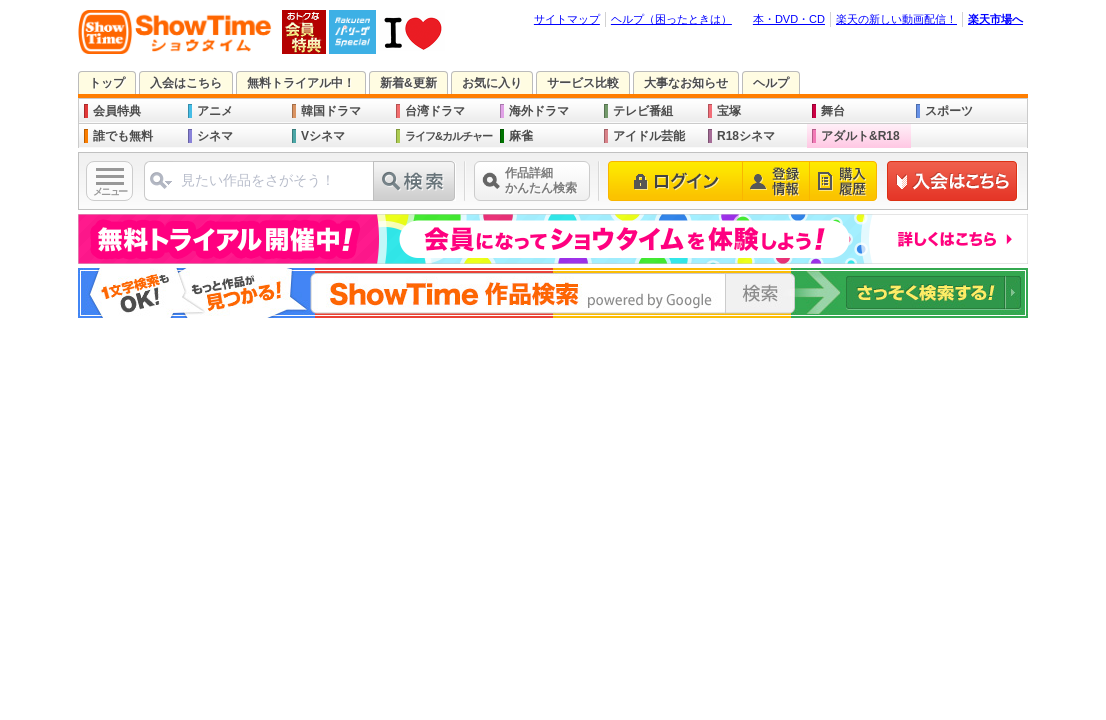 The height and width of the screenshot is (720, 1106). What do you see at coordinates (995, 19) in the screenshot?
I see `楽天市場へ` at bounding box center [995, 19].